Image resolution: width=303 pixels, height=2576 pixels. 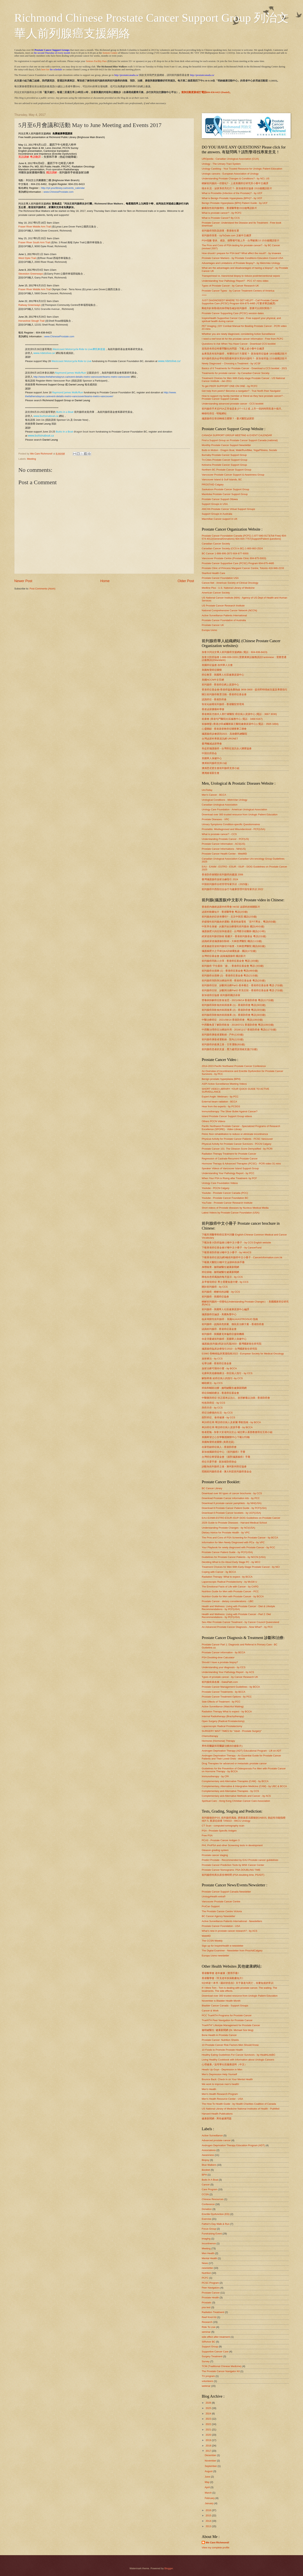 What do you see at coordinates (204, 295) in the screenshot?
I see `*****` at bounding box center [204, 295].